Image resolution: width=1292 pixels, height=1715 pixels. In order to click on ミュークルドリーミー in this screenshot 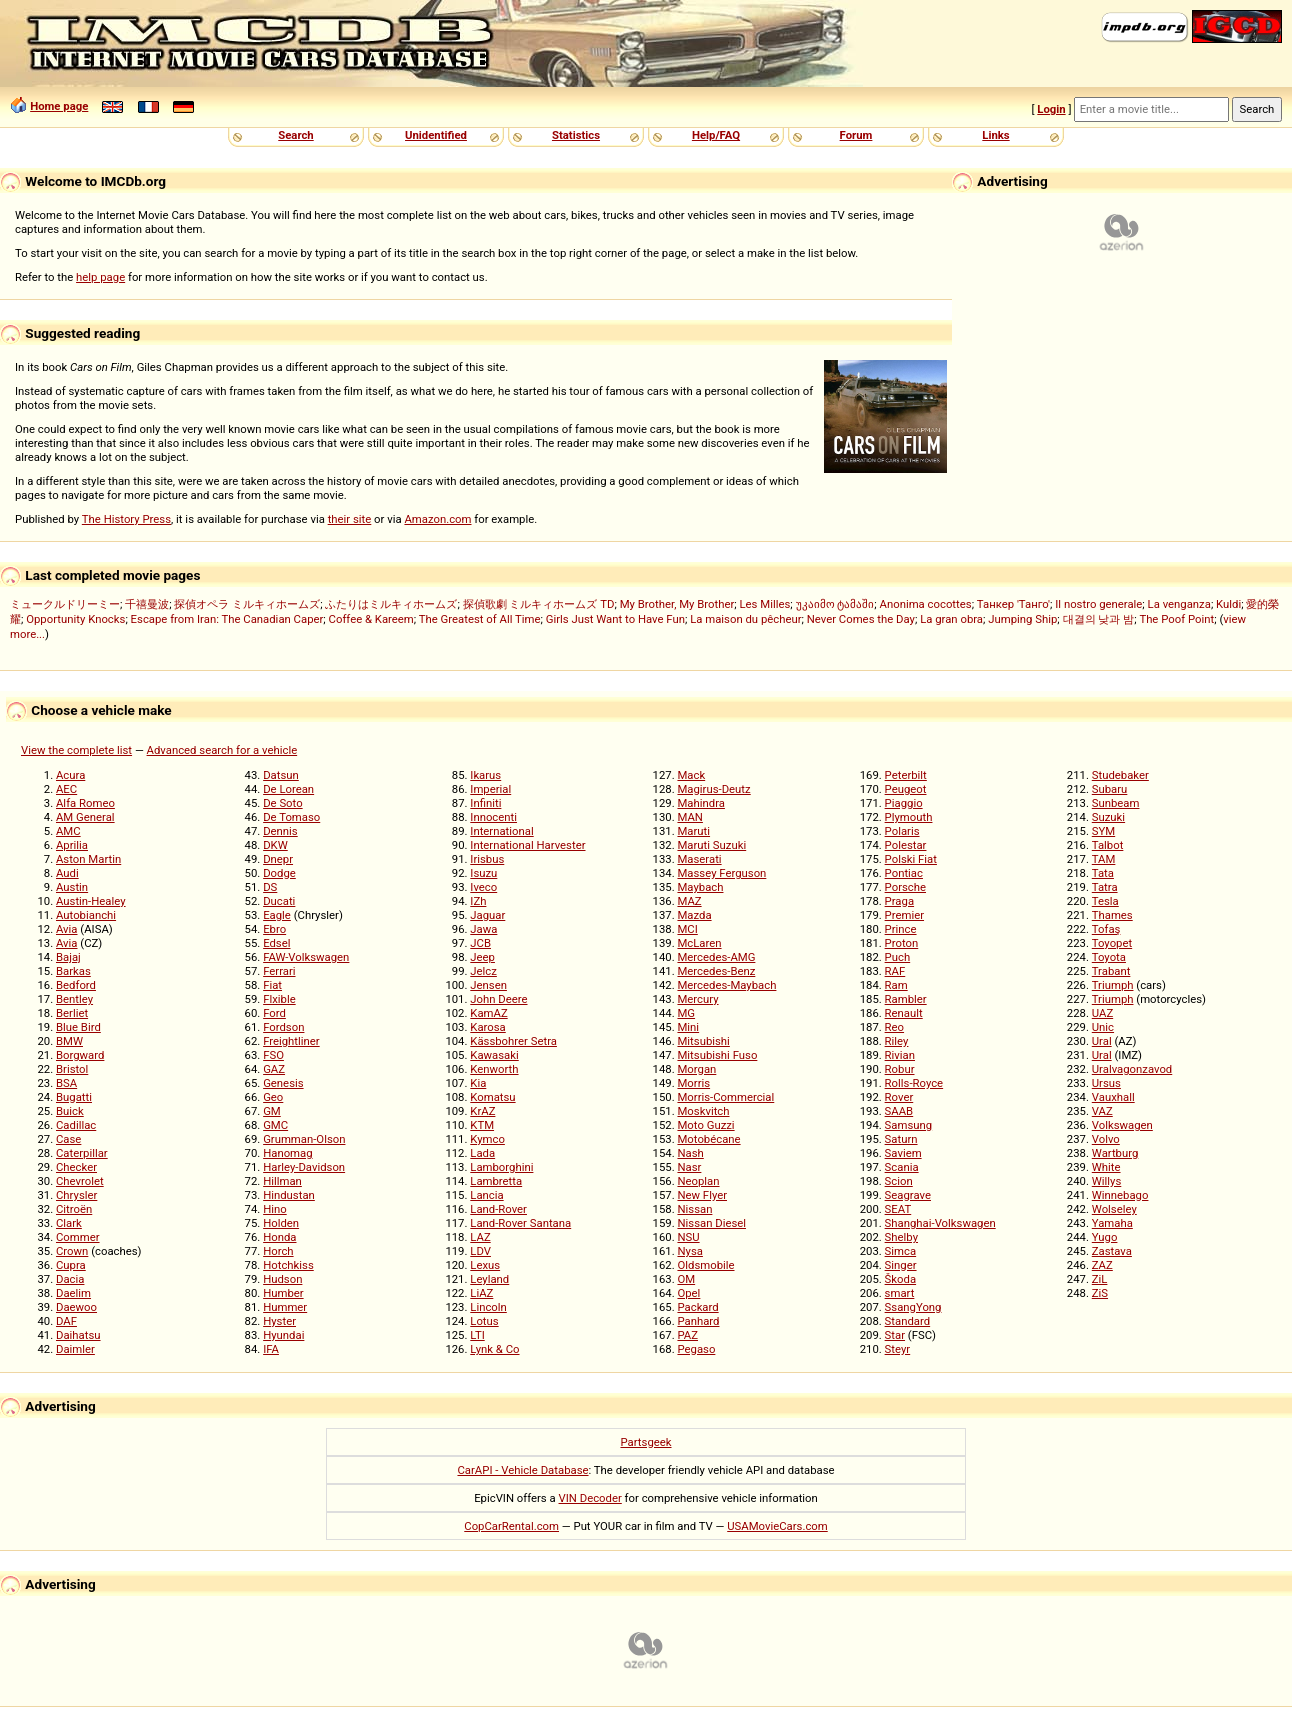, I will do `click(65, 604)`.